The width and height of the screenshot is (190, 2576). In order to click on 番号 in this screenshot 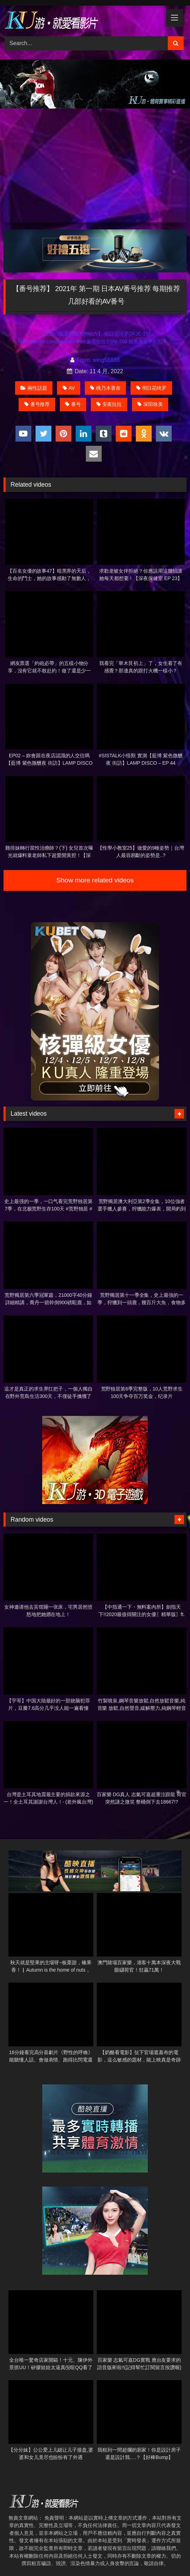, I will do `click(73, 404)`.